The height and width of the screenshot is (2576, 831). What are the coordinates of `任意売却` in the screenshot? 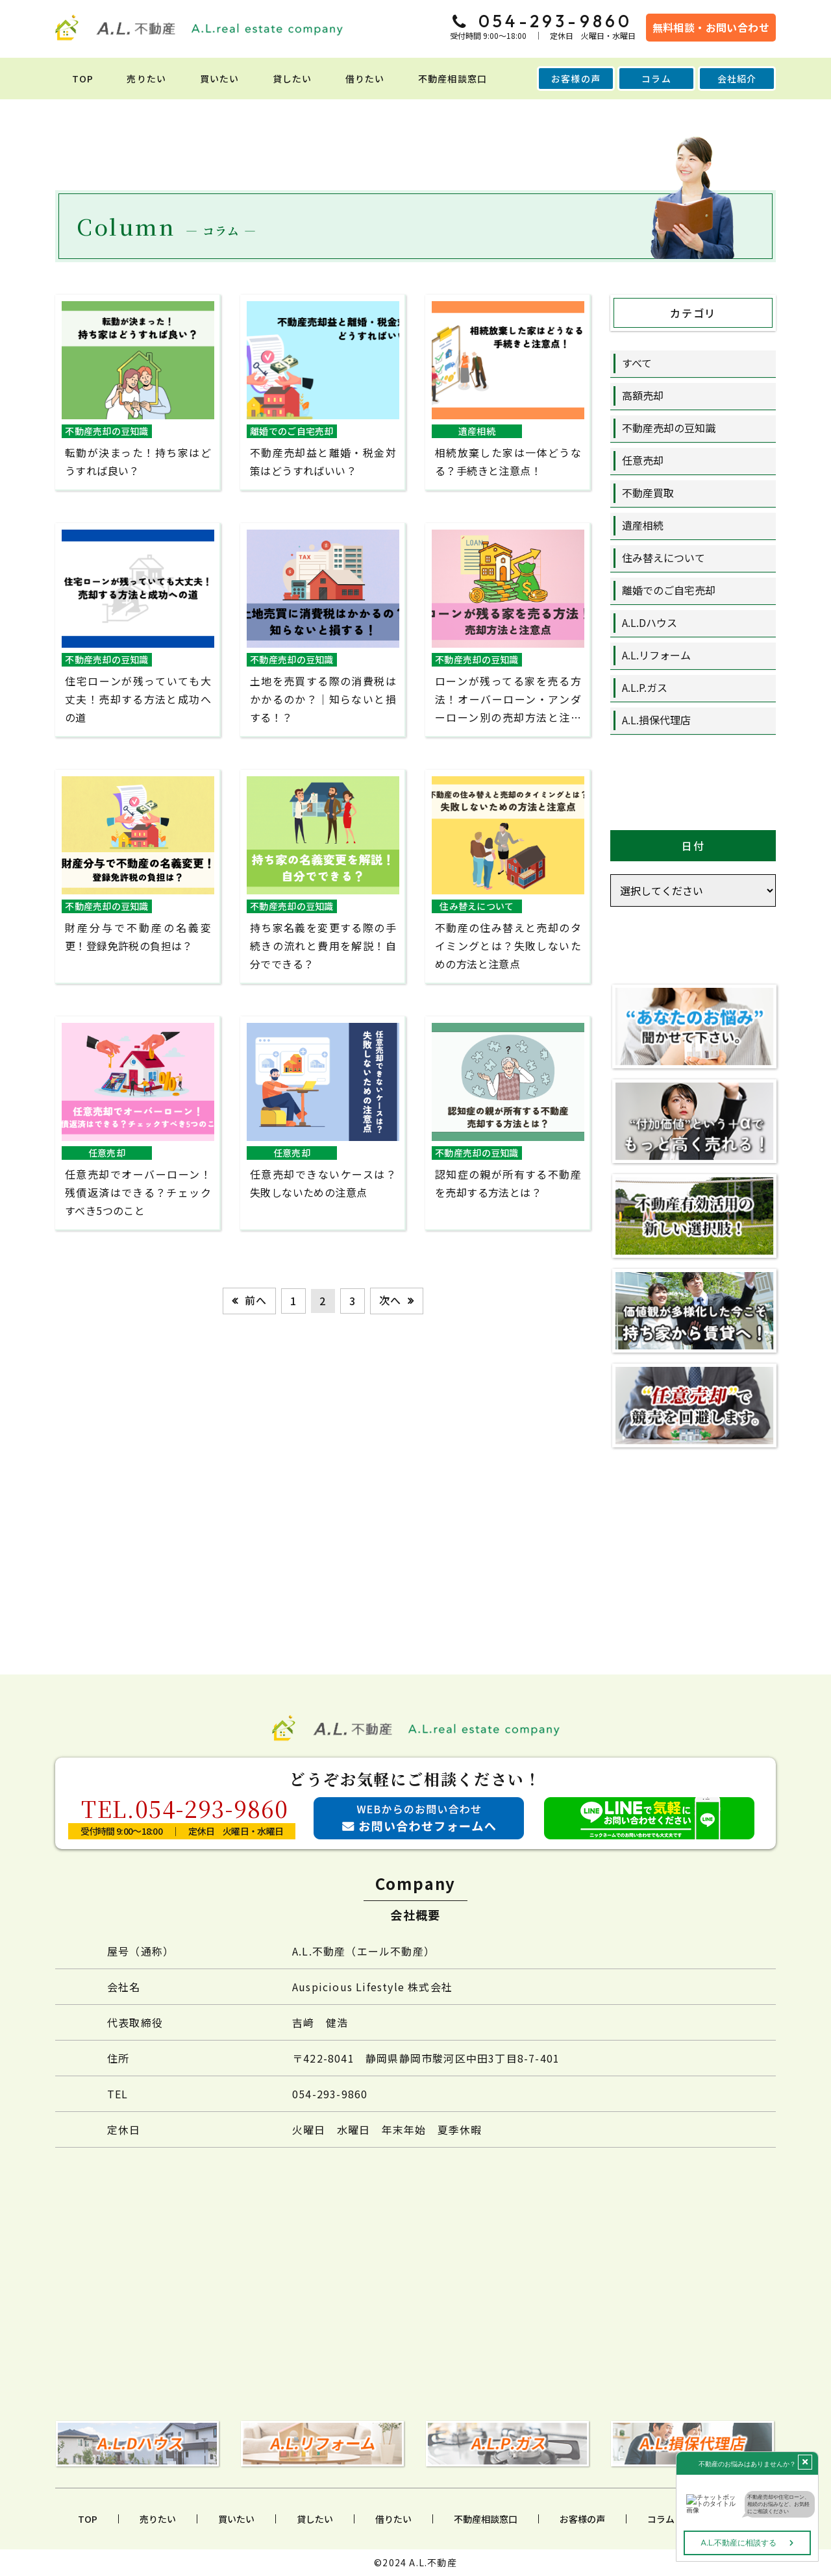 It's located at (643, 460).